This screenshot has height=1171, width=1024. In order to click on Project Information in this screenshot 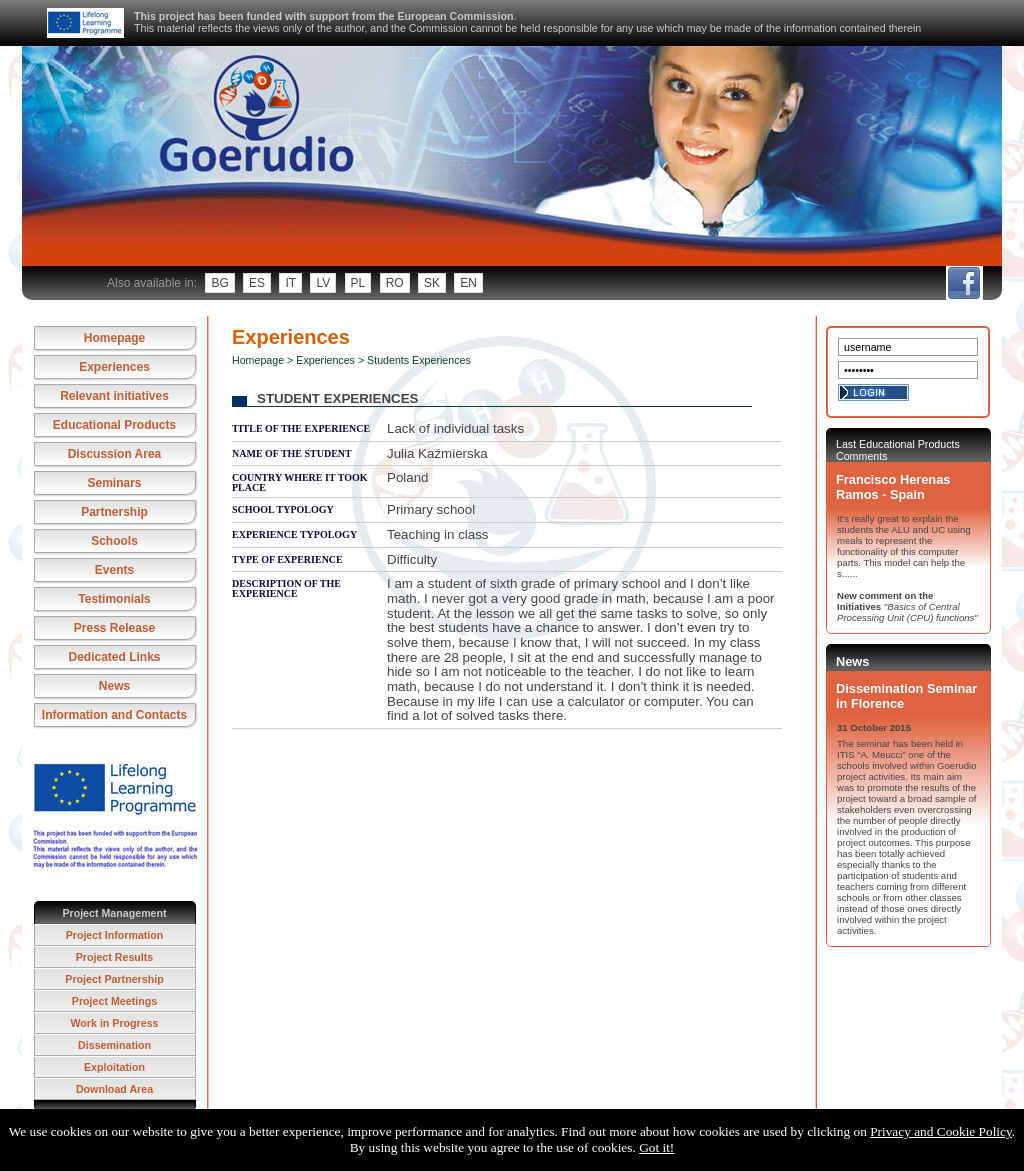, I will do `click(115, 935)`.